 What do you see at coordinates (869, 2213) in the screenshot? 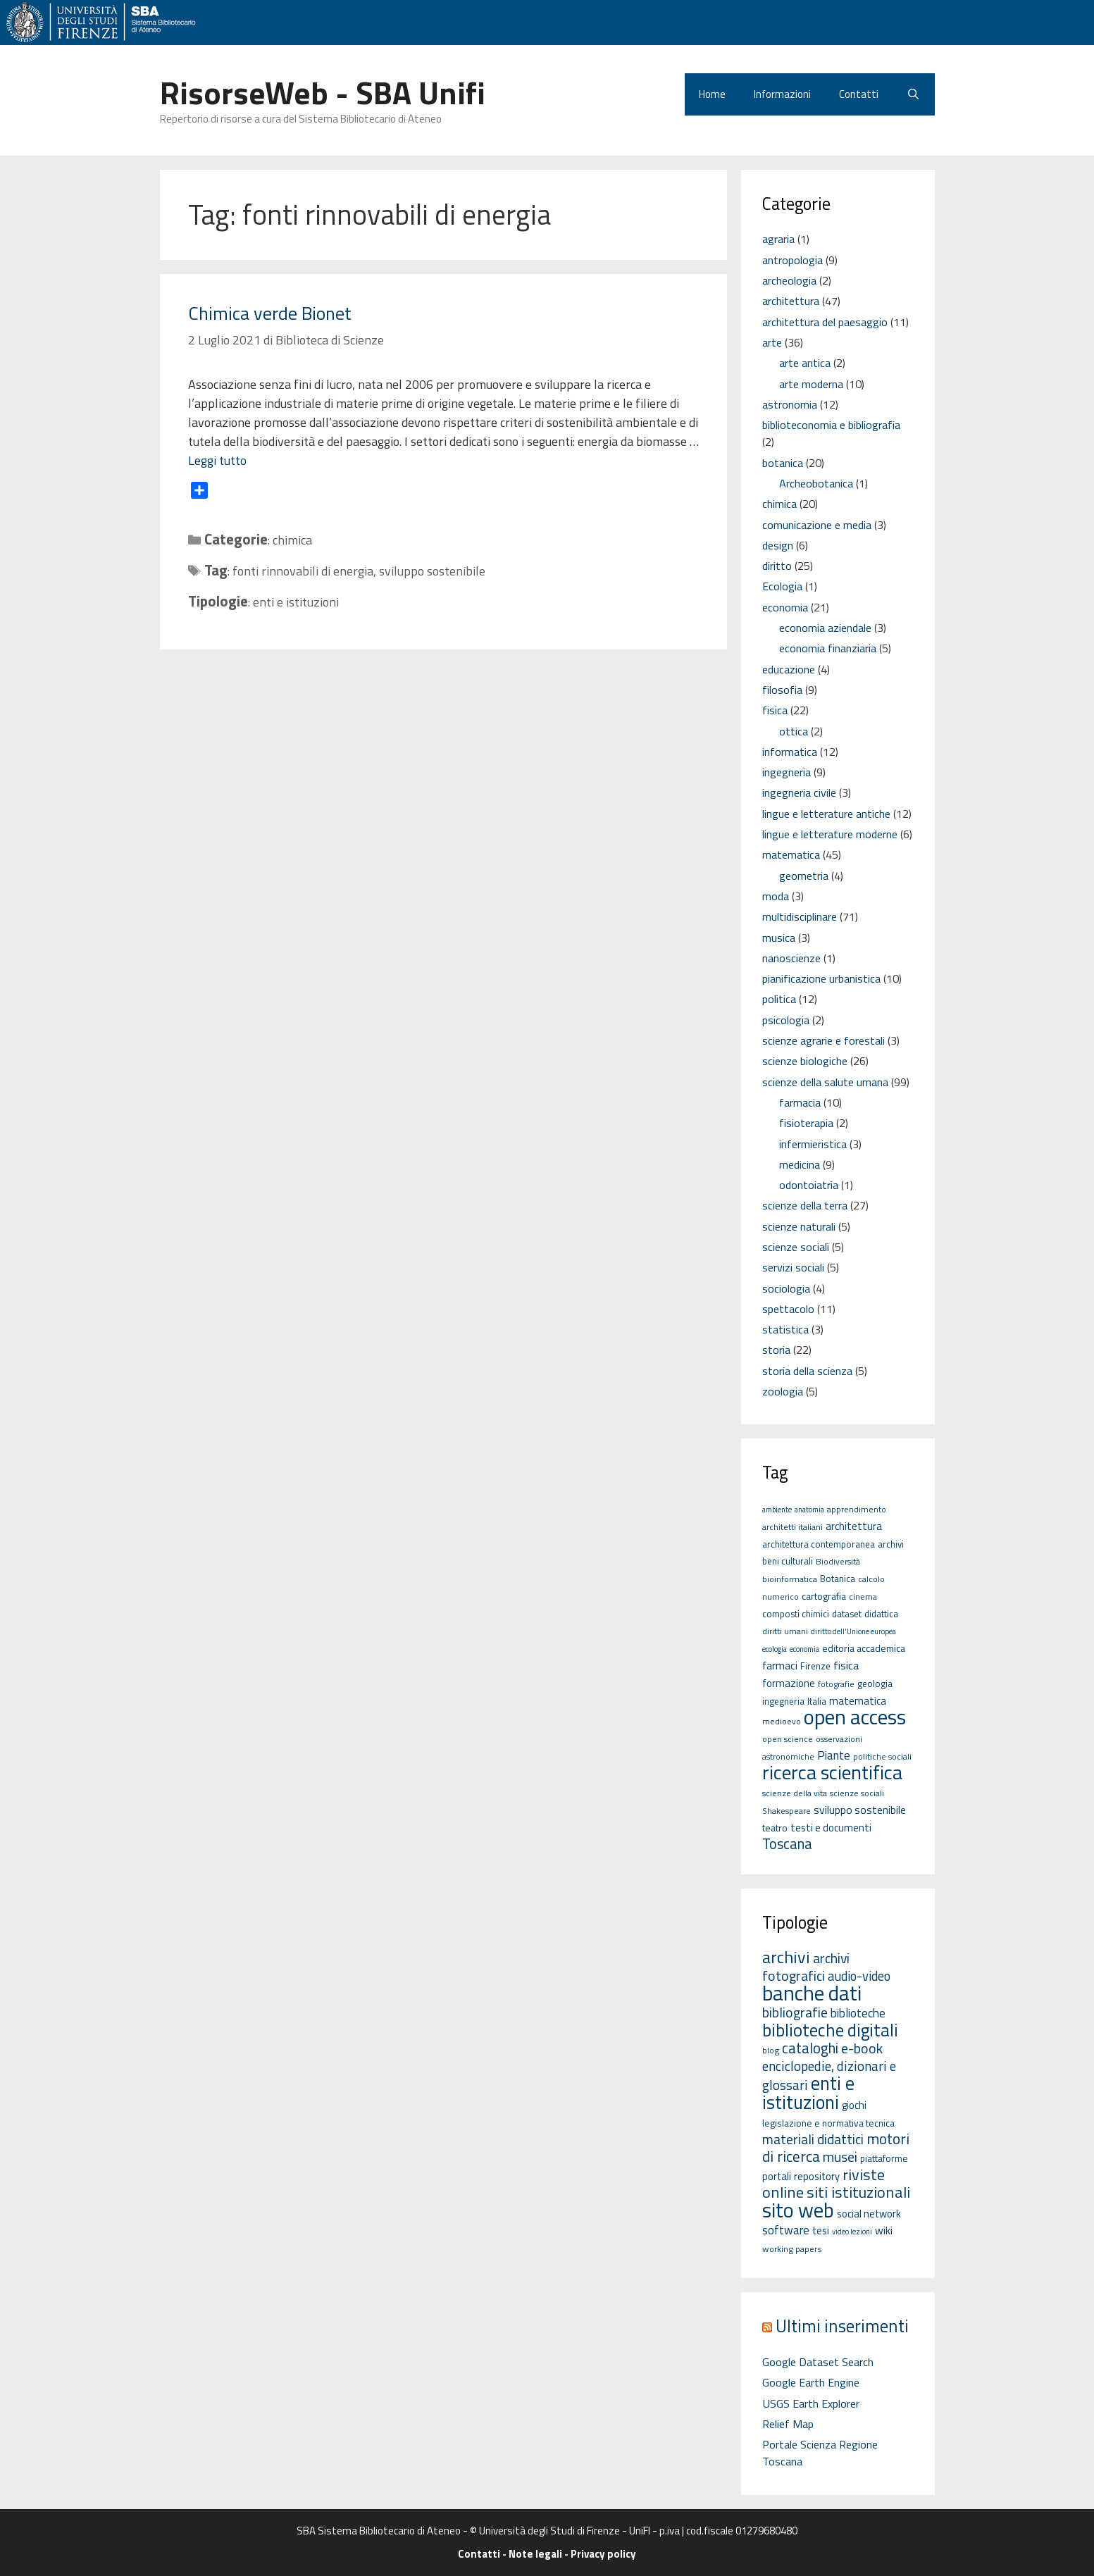
I see `social network [social network (4 elementi)]` at bounding box center [869, 2213].